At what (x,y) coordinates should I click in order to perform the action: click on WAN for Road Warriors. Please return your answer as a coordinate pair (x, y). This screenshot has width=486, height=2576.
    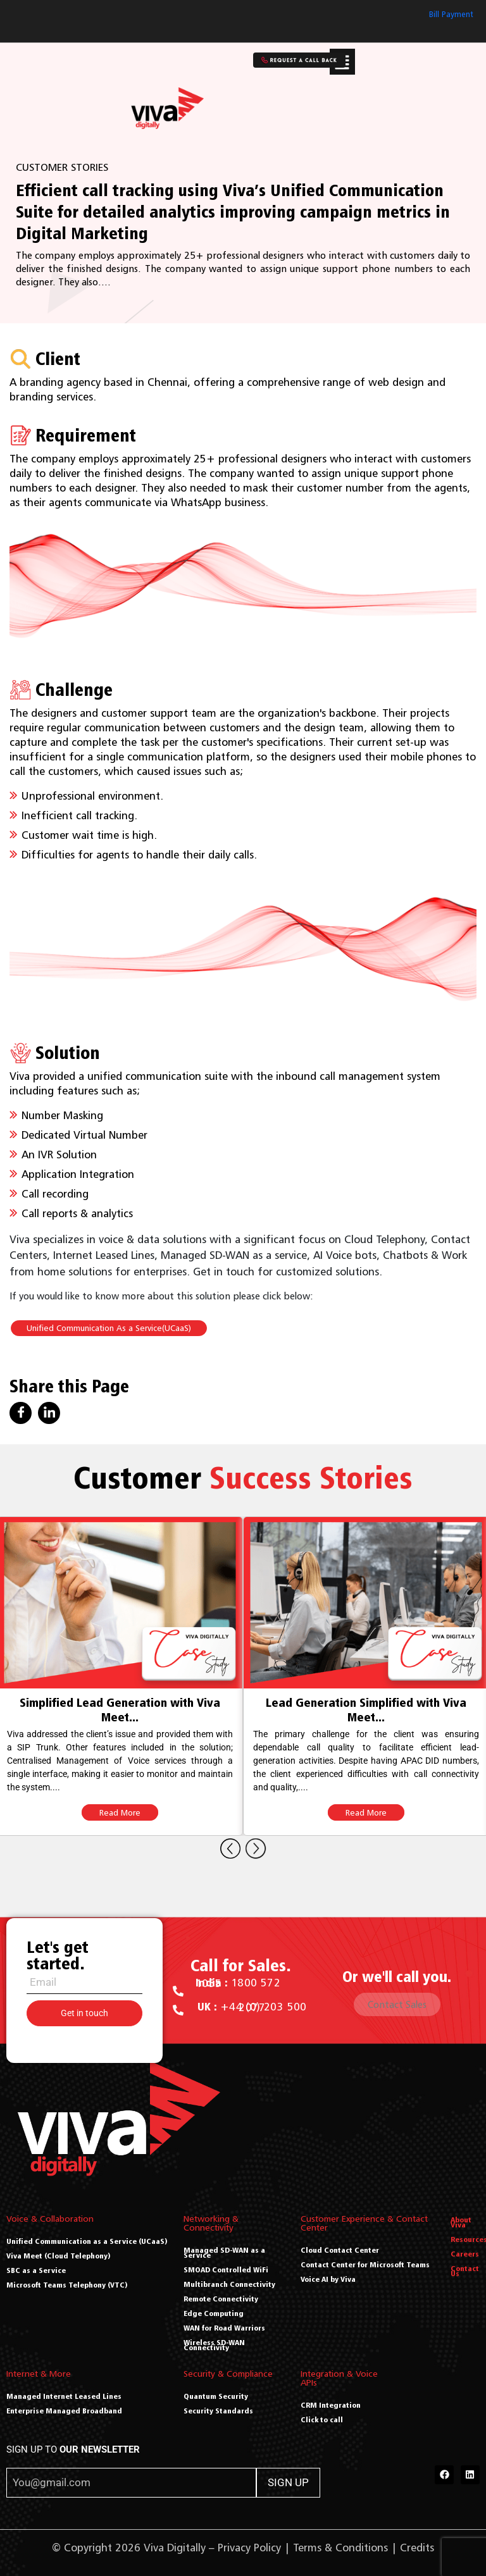
    Looking at the image, I should click on (224, 2327).